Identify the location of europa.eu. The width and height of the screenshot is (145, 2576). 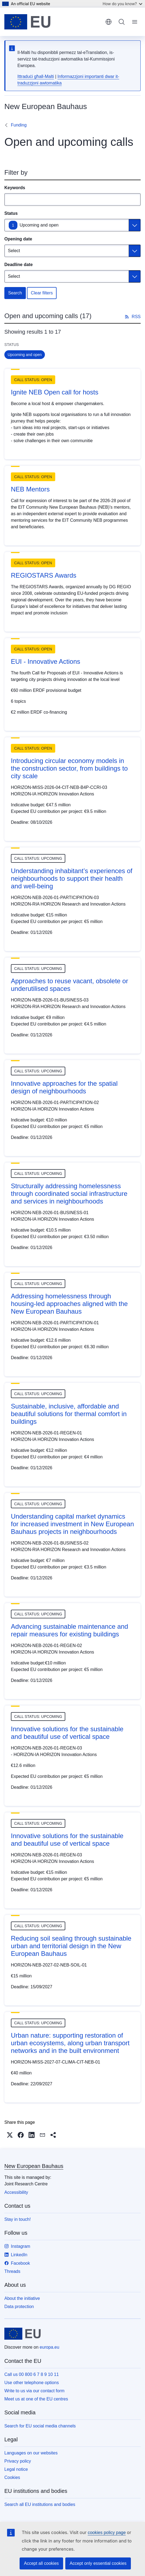
(49, 2347).